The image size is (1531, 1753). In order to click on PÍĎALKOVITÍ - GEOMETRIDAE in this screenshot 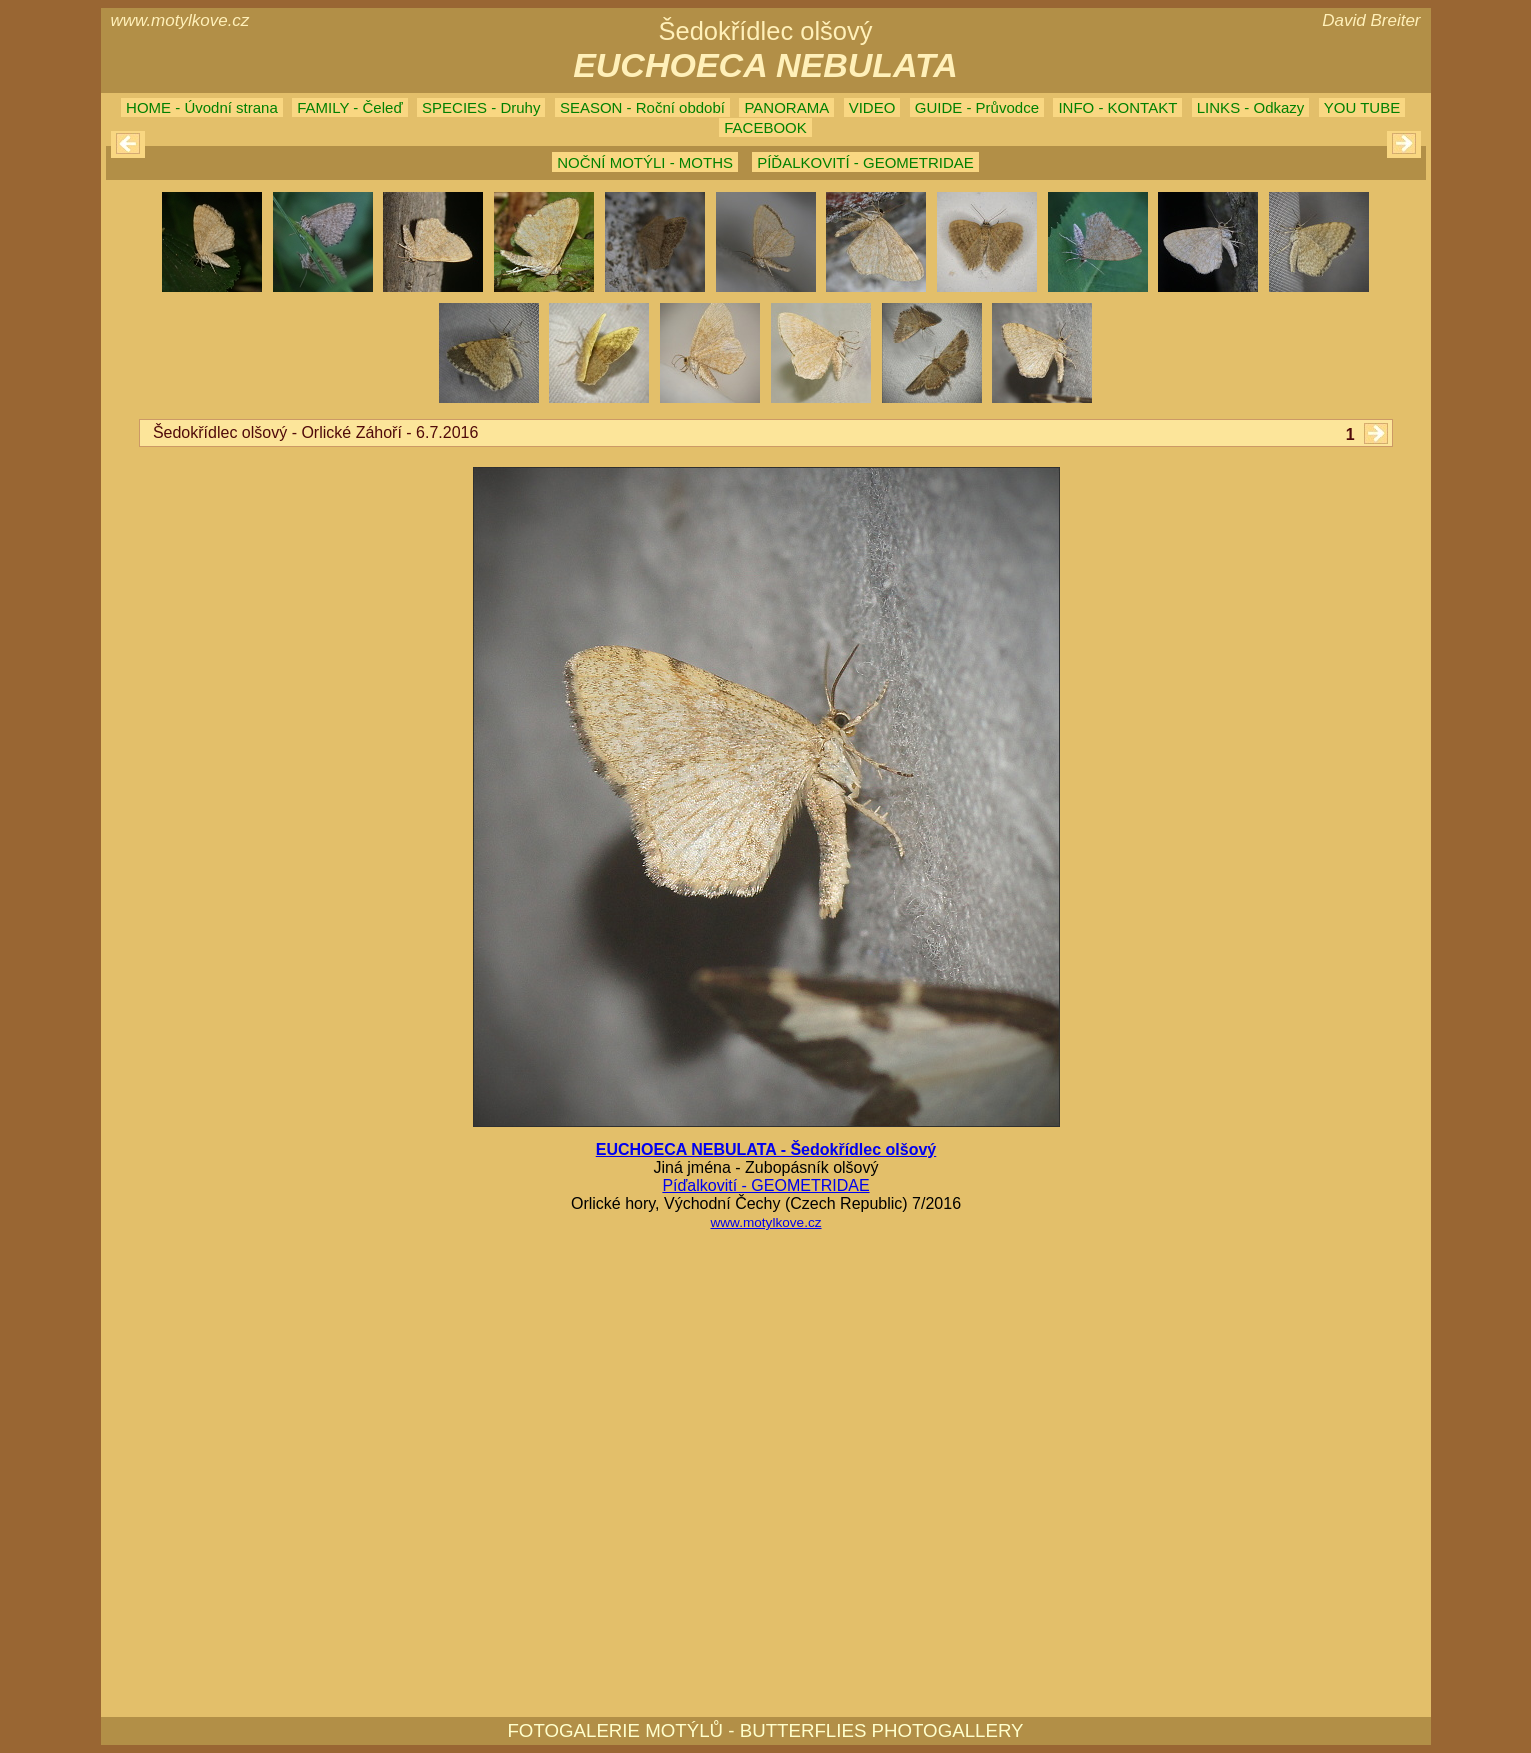, I will do `click(865, 162)`.